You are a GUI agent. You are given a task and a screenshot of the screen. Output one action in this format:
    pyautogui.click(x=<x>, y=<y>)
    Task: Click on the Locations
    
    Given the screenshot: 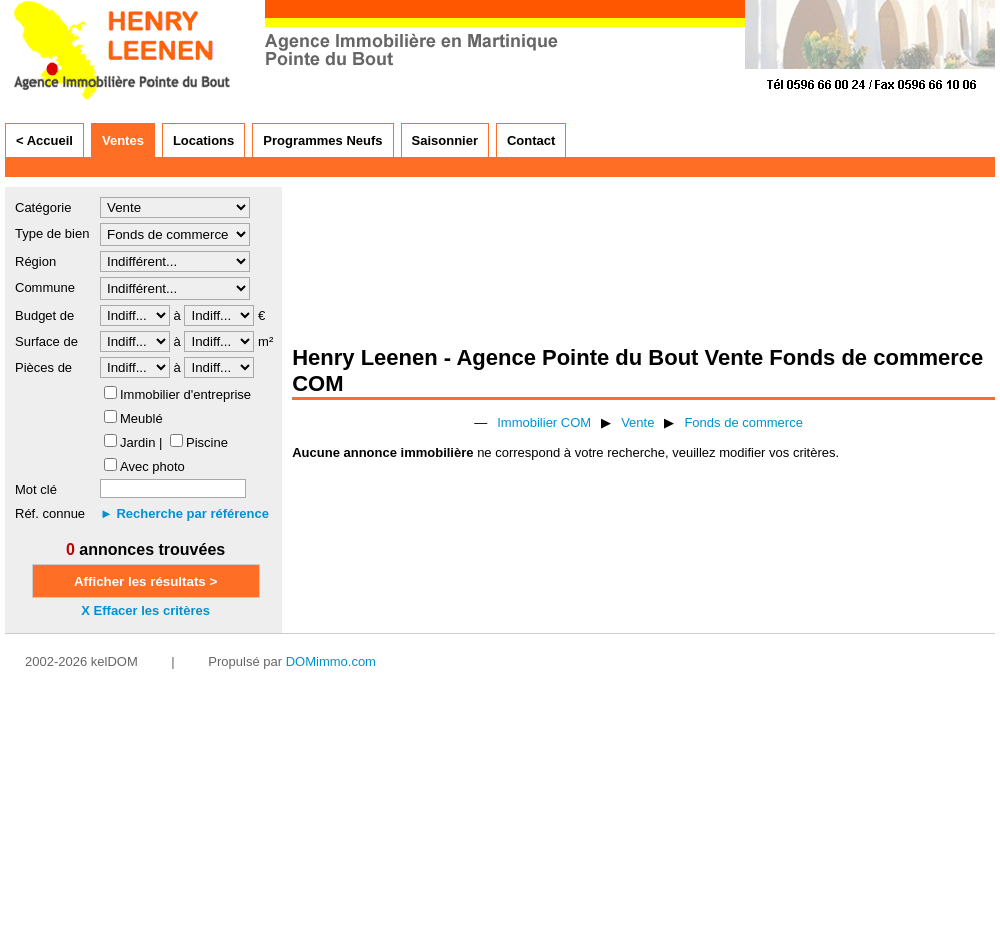 What is the action you would take?
    pyautogui.click(x=203, y=140)
    